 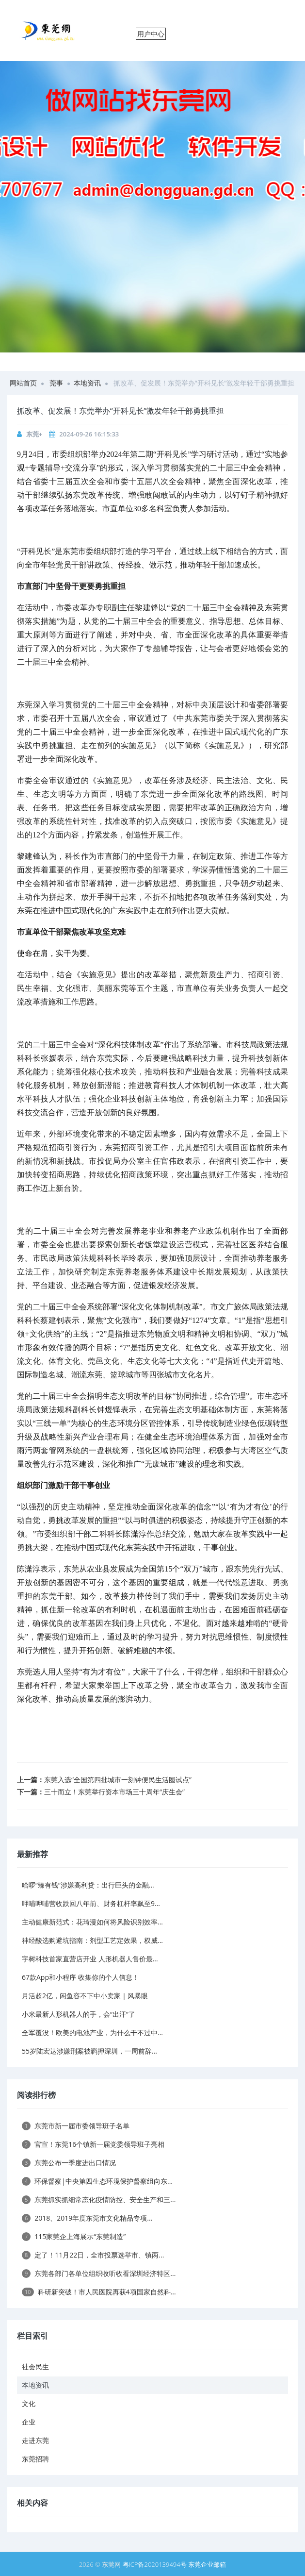 I want to click on 定了！11月22日，全市投票选举市、镇两..., so click(x=93, y=2254).